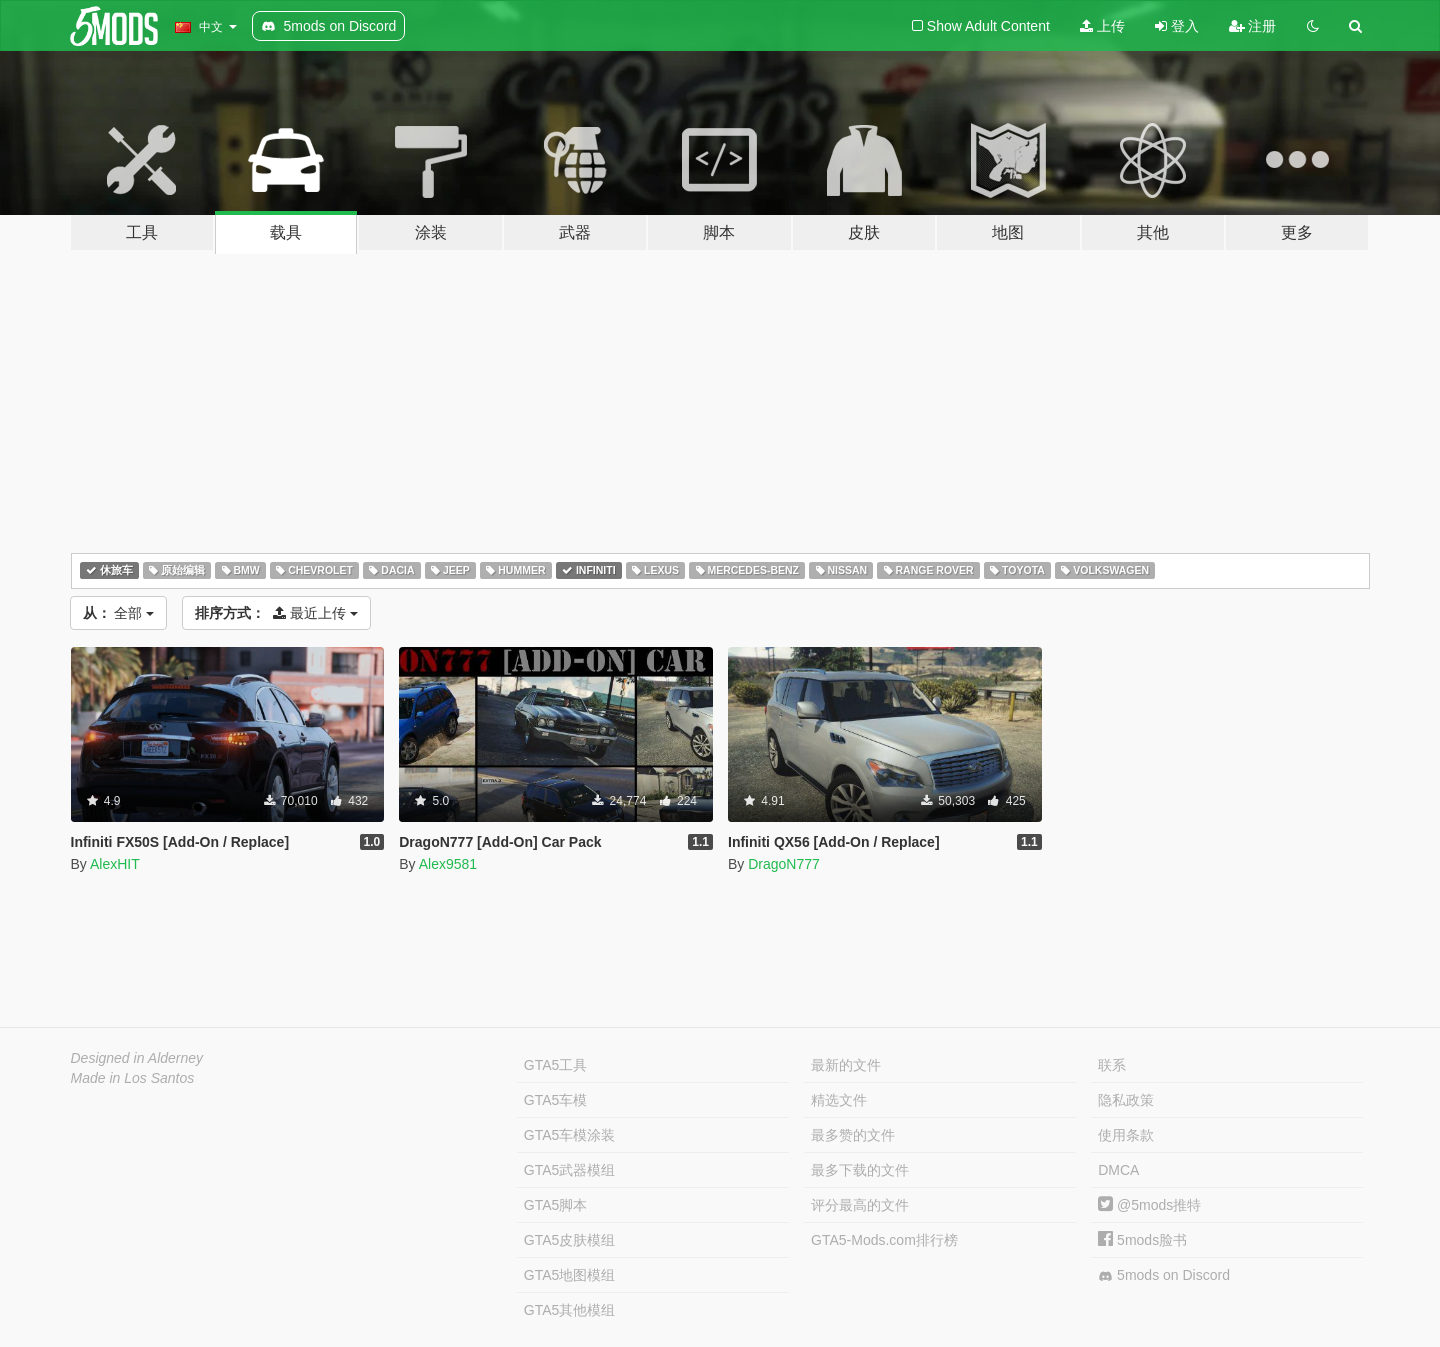 The height and width of the screenshot is (1347, 1440). What do you see at coordinates (570, 1275) in the screenshot?
I see `GTA5地图模组` at bounding box center [570, 1275].